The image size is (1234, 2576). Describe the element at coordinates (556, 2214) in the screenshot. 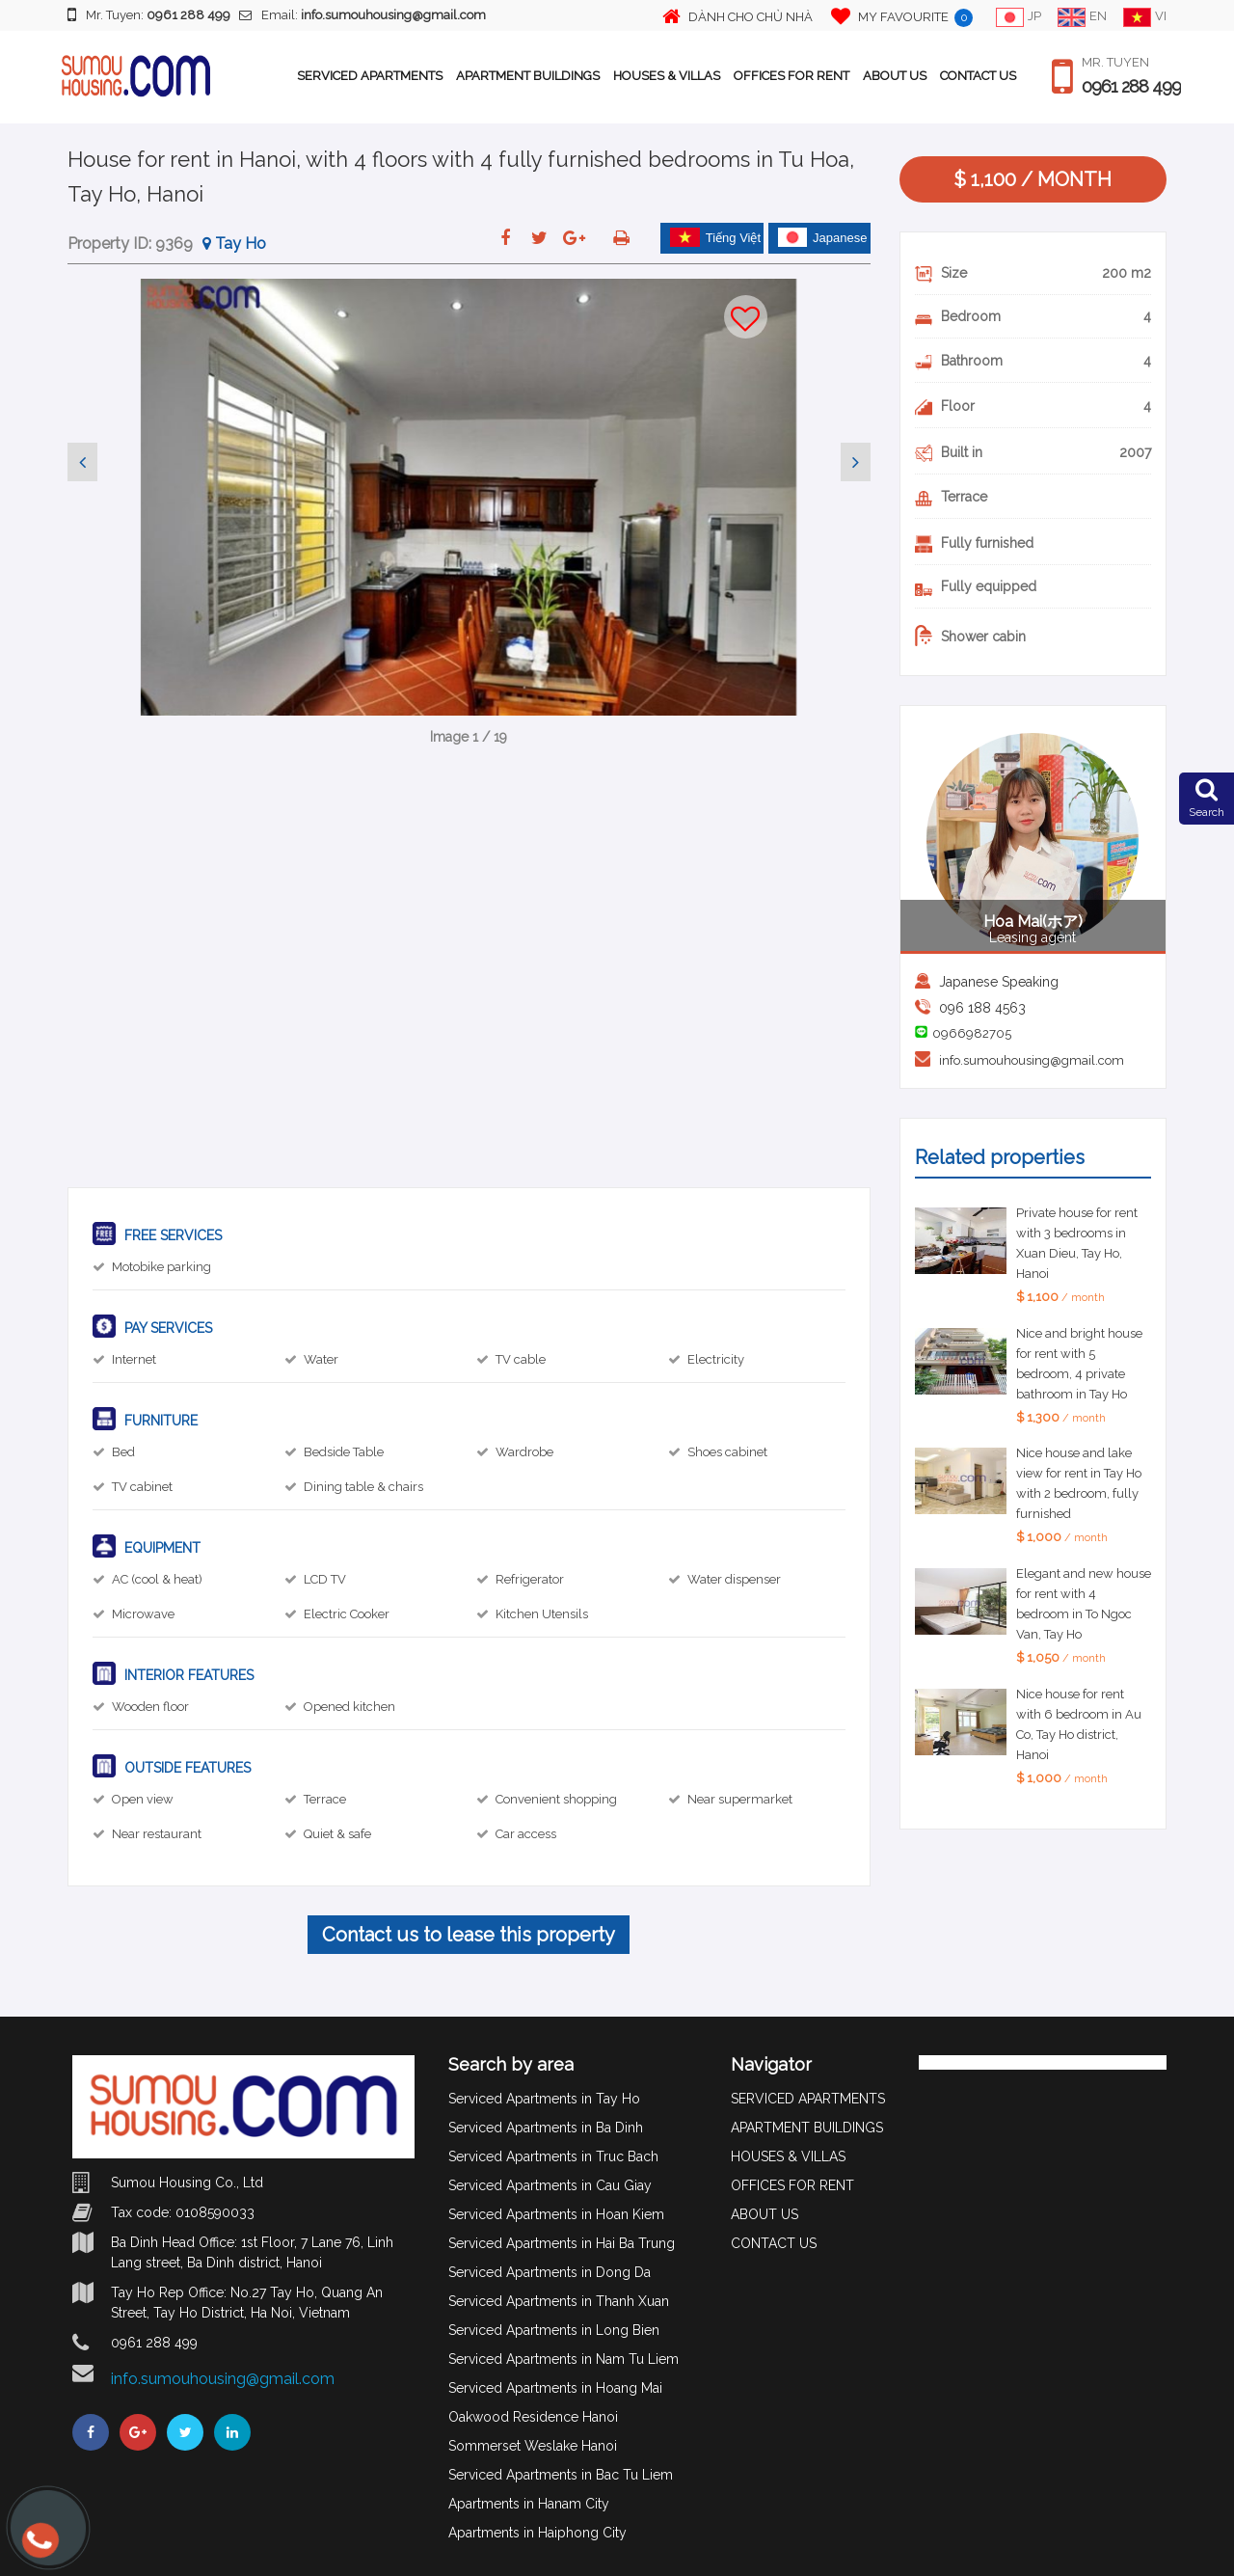

I see `Serviced Apartments in Hoan Kiem` at that location.